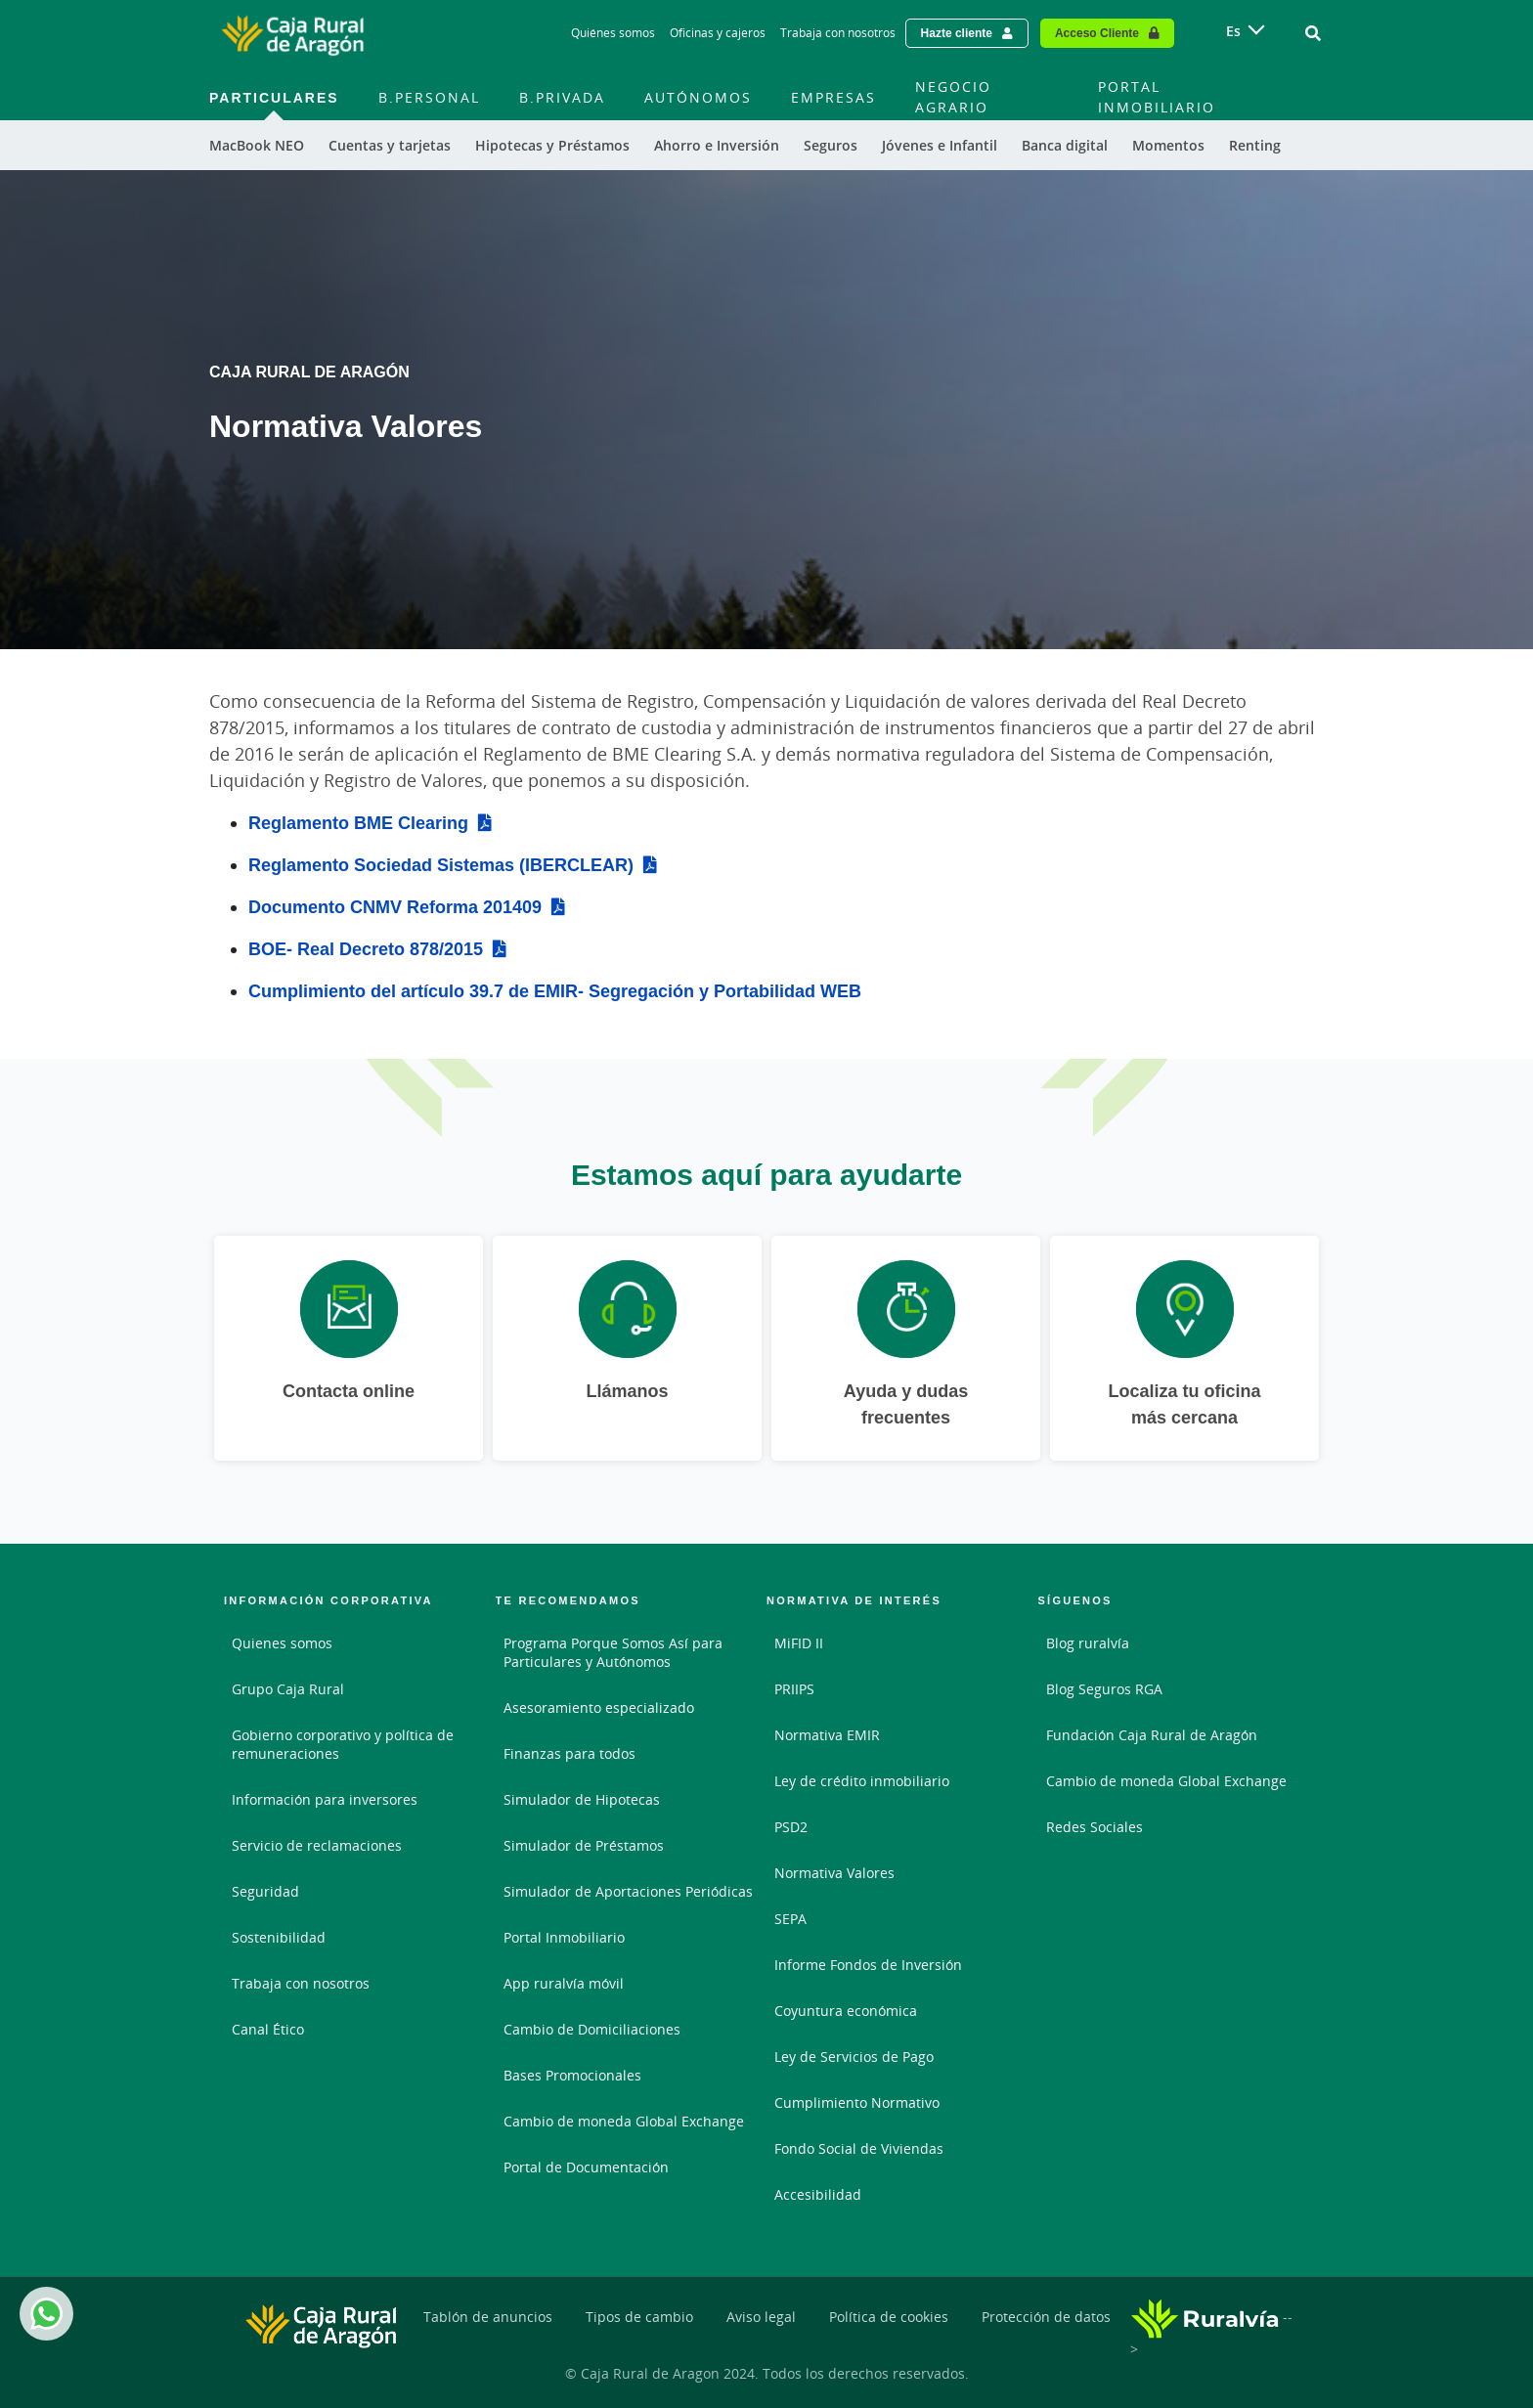 Image resolution: width=1533 pixels, height=2408 pixels. Describe the element at coordinates (395, 906) in the screenshot. I see `Documento CNMV Reforma 201409` at that location.